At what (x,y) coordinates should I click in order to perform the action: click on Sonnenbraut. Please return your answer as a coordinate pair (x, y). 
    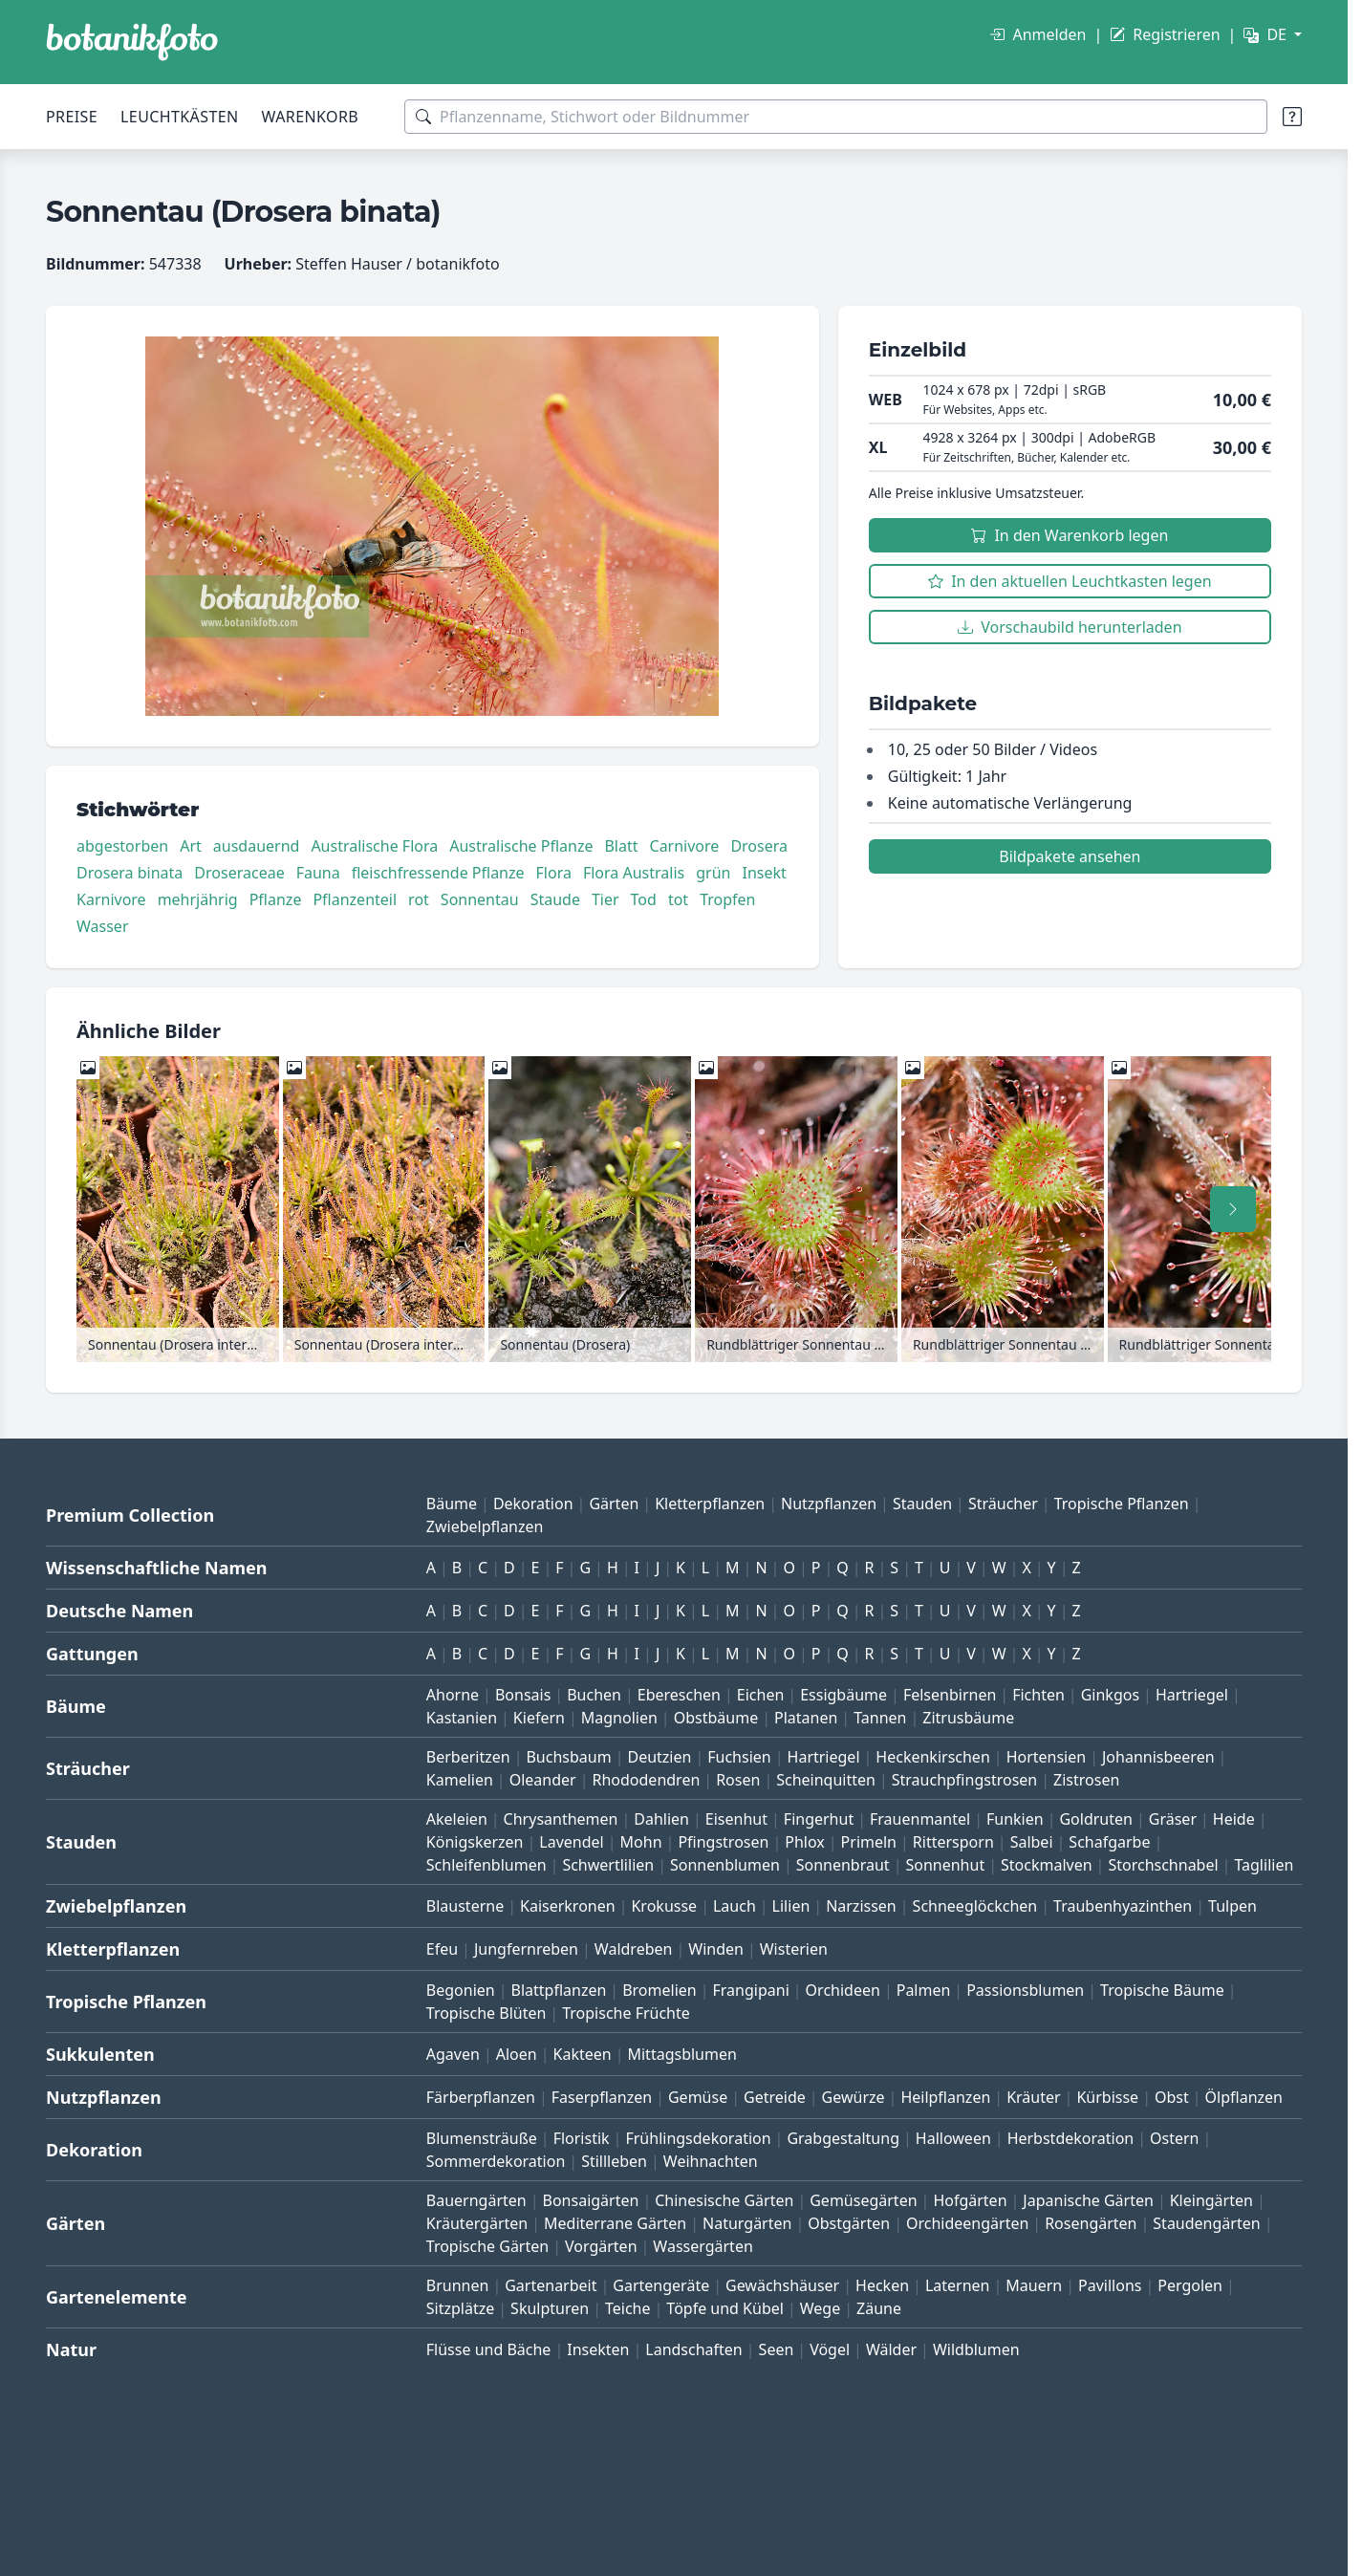
    Looking at the image, I should click on (843, 1864).